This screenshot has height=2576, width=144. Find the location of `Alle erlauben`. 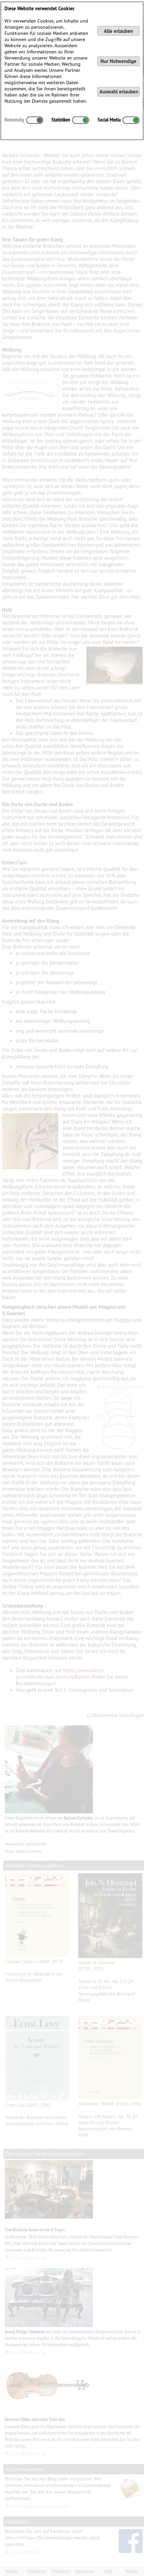

Alle erlauben is located at coordinates (118, 31).